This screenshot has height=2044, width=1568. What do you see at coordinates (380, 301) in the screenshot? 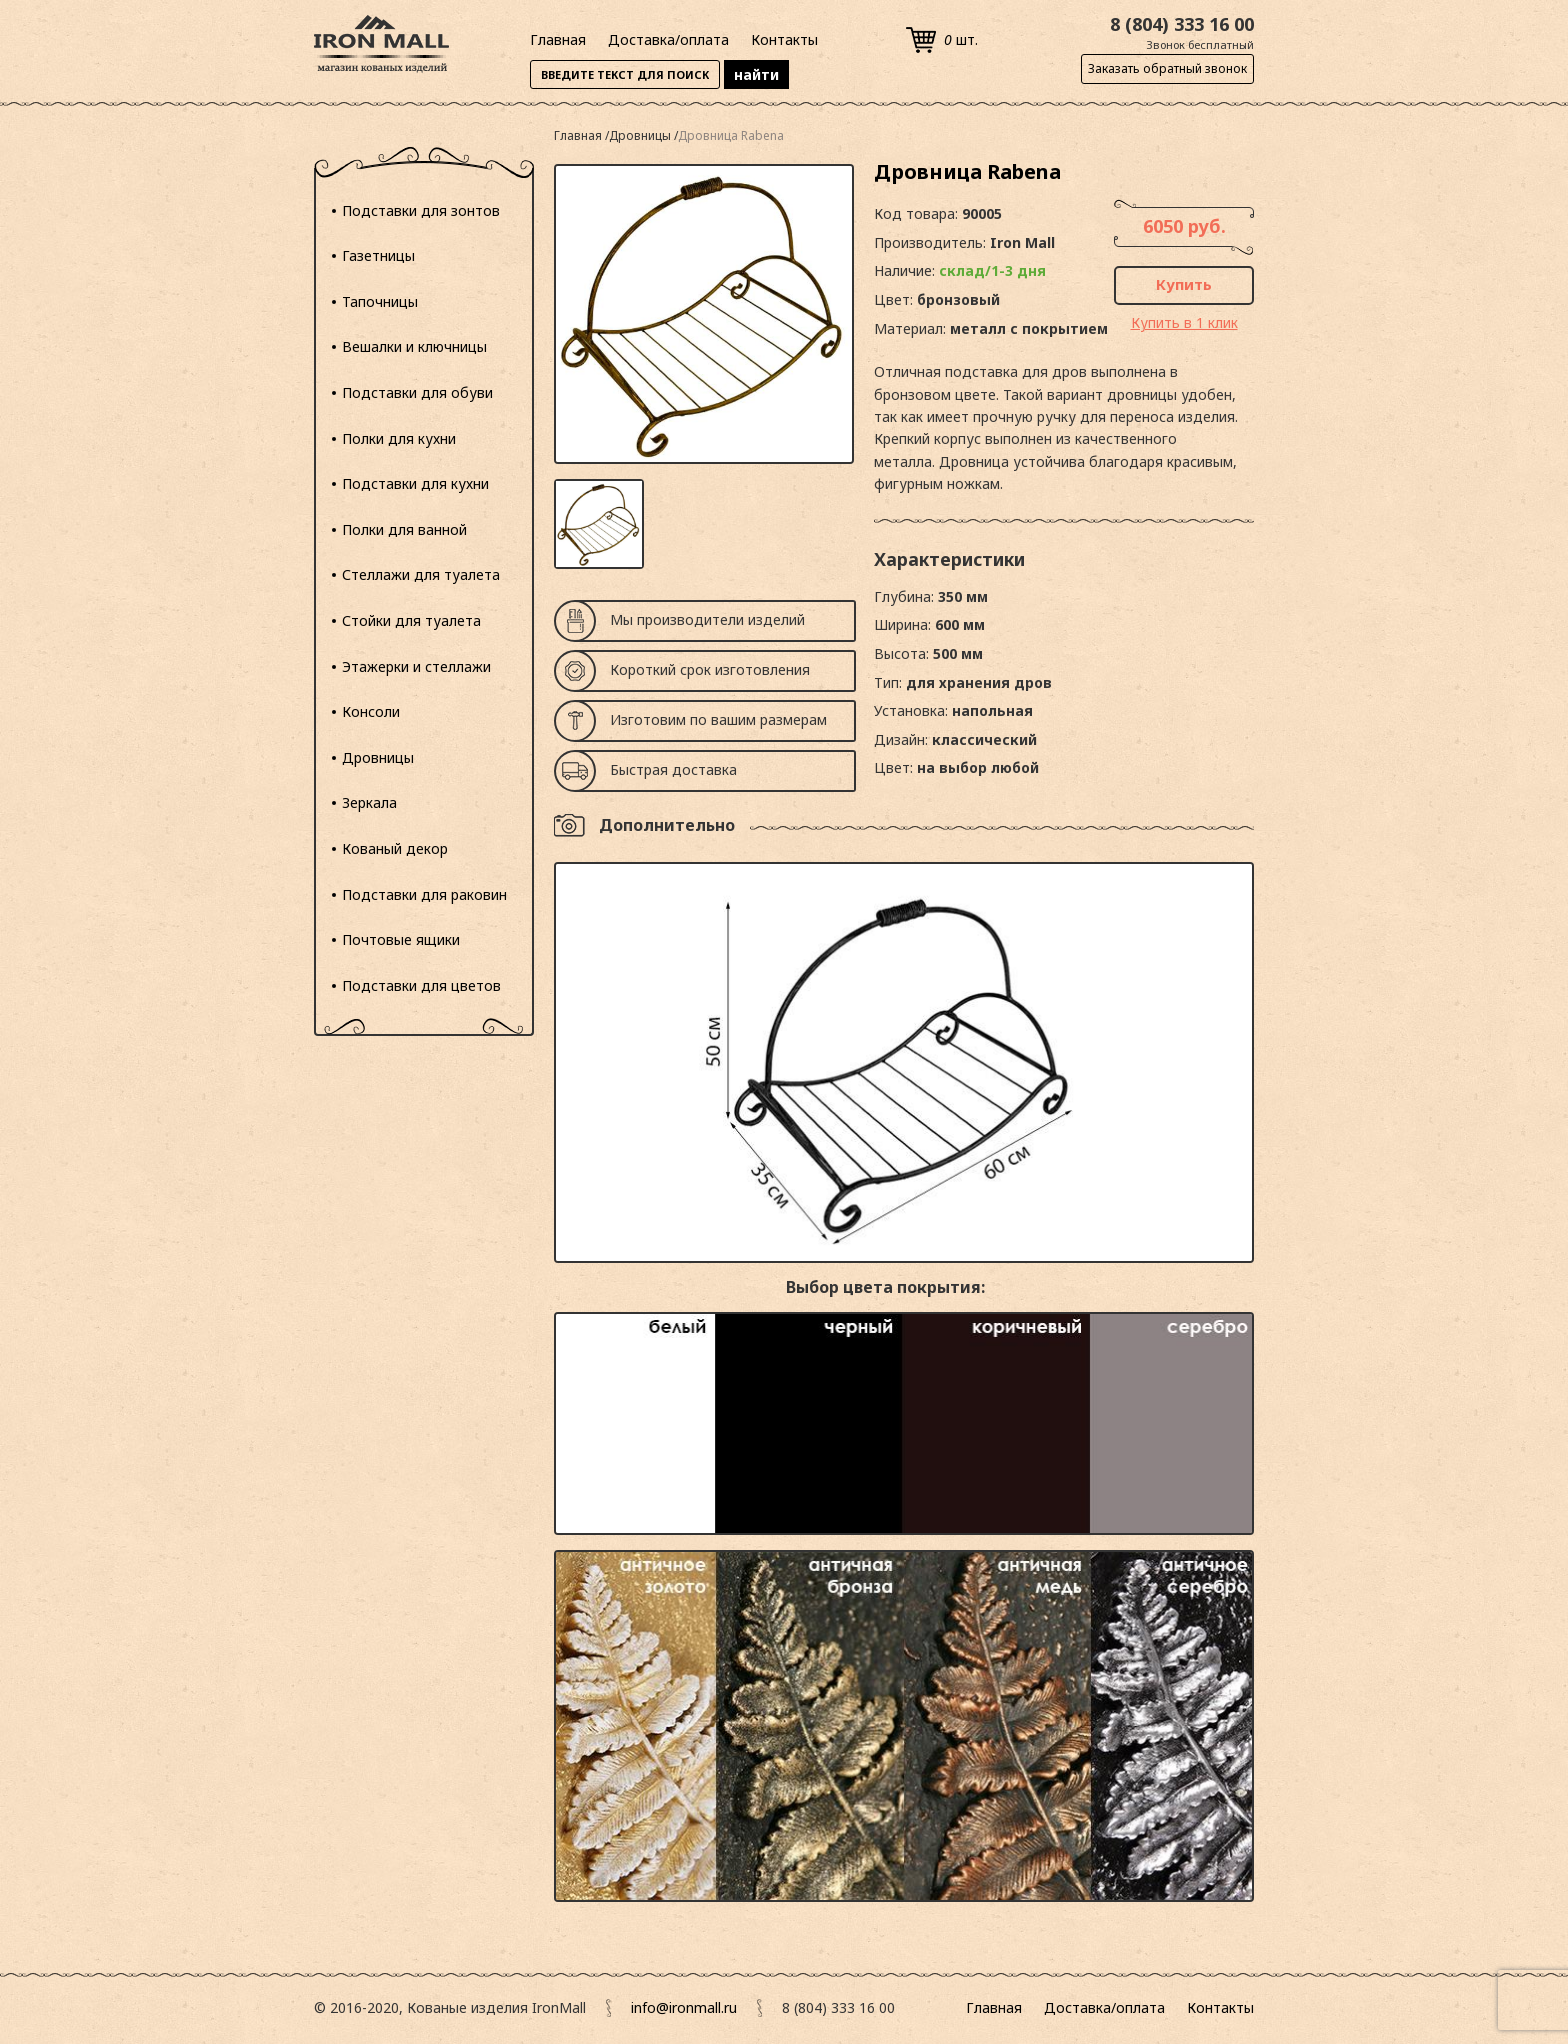
I see `Тапочницы` at bounding box center [380, 301].